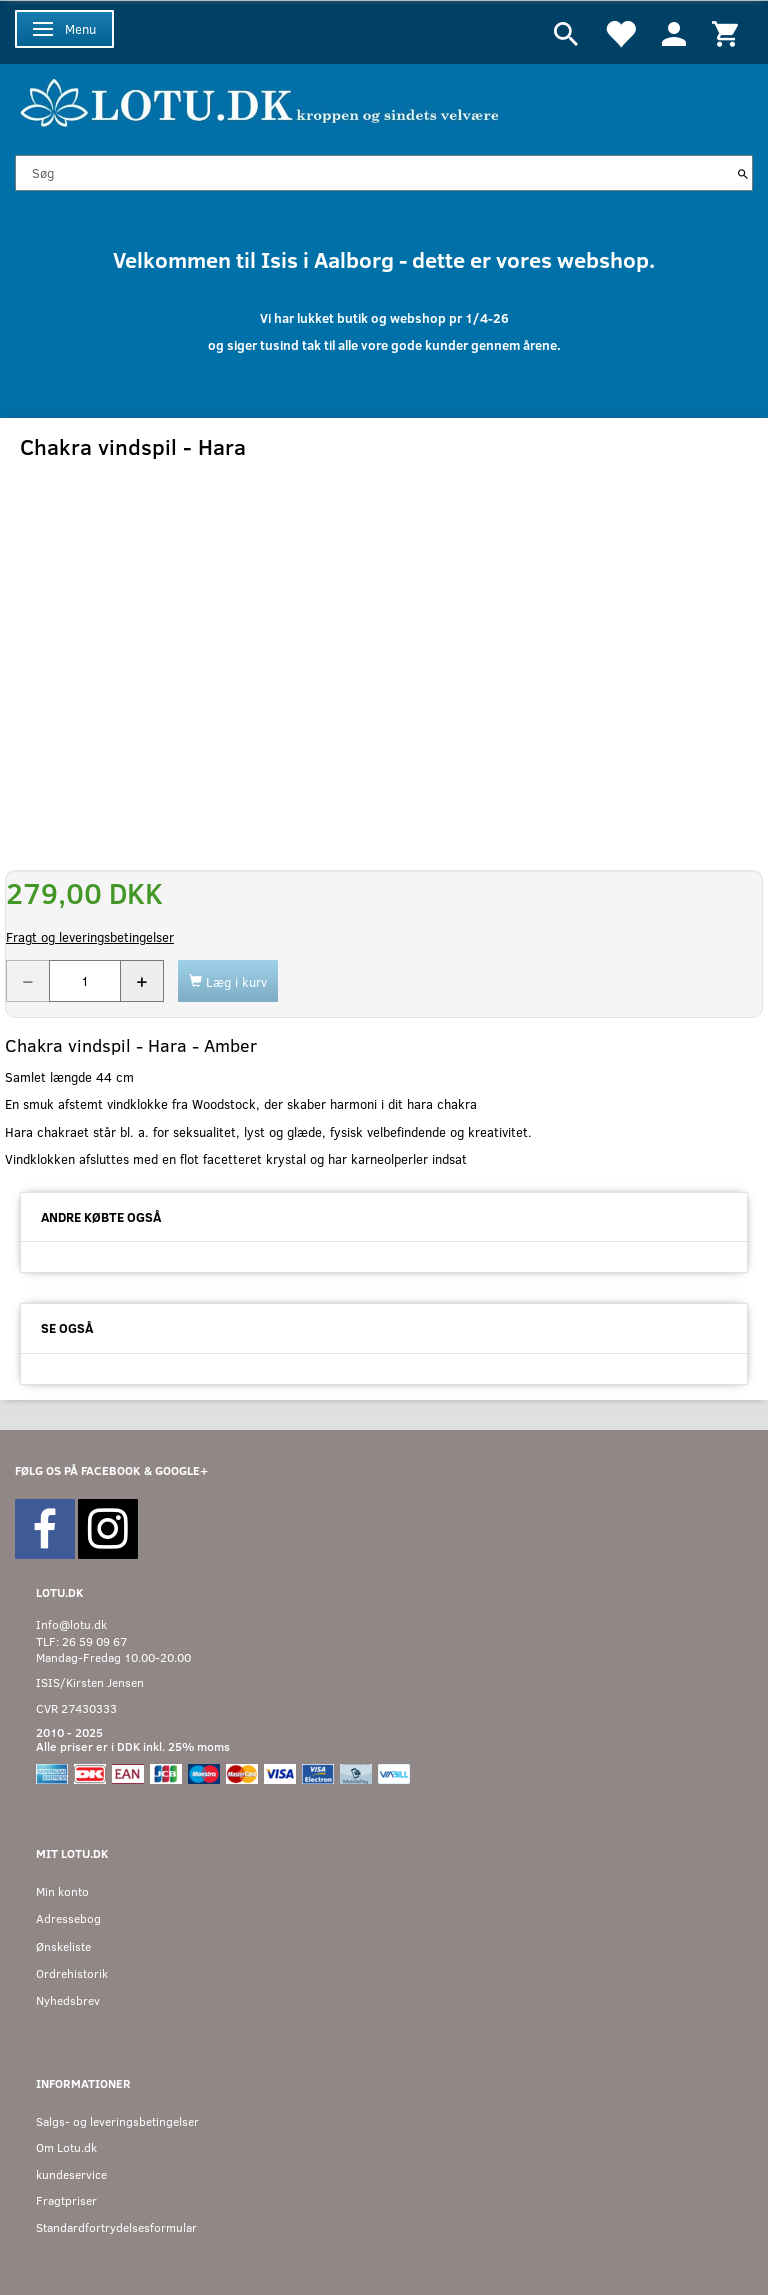  I want to click on Fragtpriser, so click(66, 2200).